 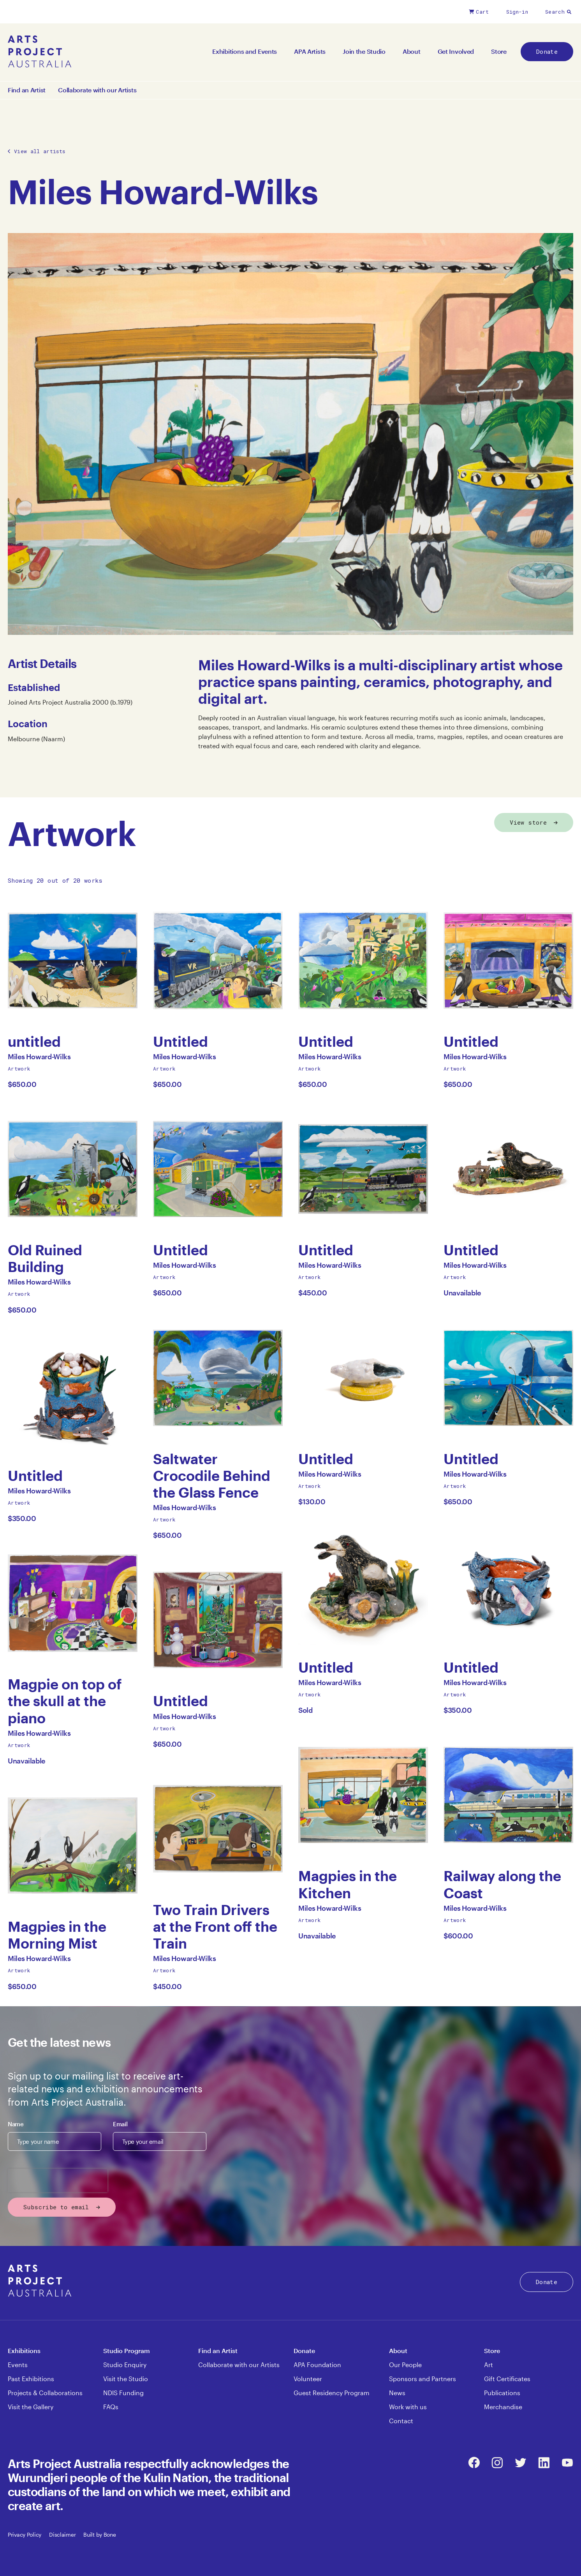 I want to click on Miles Howard-Wilks, so click(x=39, y=1058).